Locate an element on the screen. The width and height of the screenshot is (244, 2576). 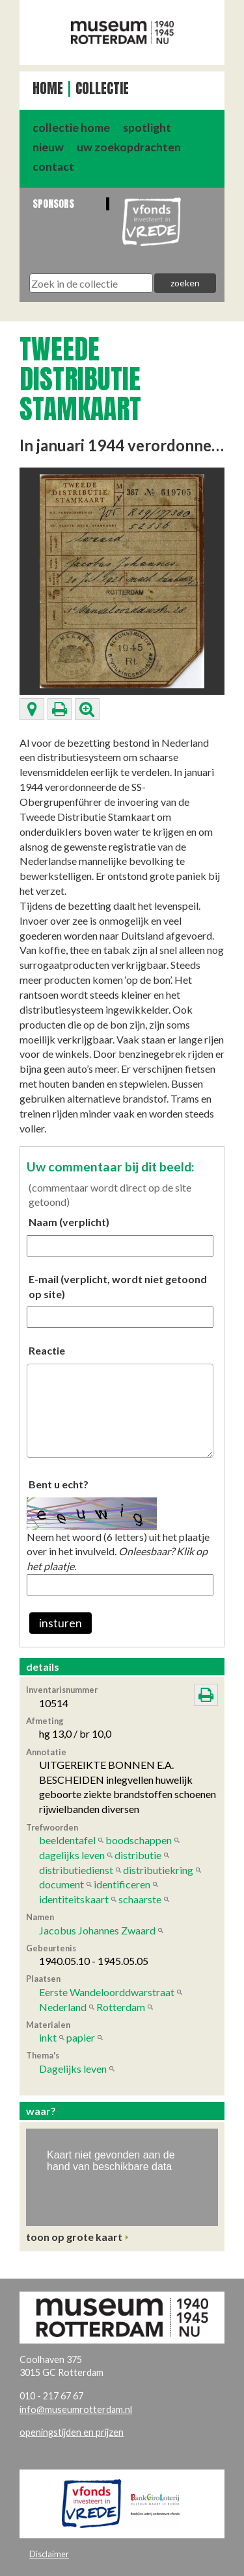
distributiedienst is located at coordinates (76, 1870).